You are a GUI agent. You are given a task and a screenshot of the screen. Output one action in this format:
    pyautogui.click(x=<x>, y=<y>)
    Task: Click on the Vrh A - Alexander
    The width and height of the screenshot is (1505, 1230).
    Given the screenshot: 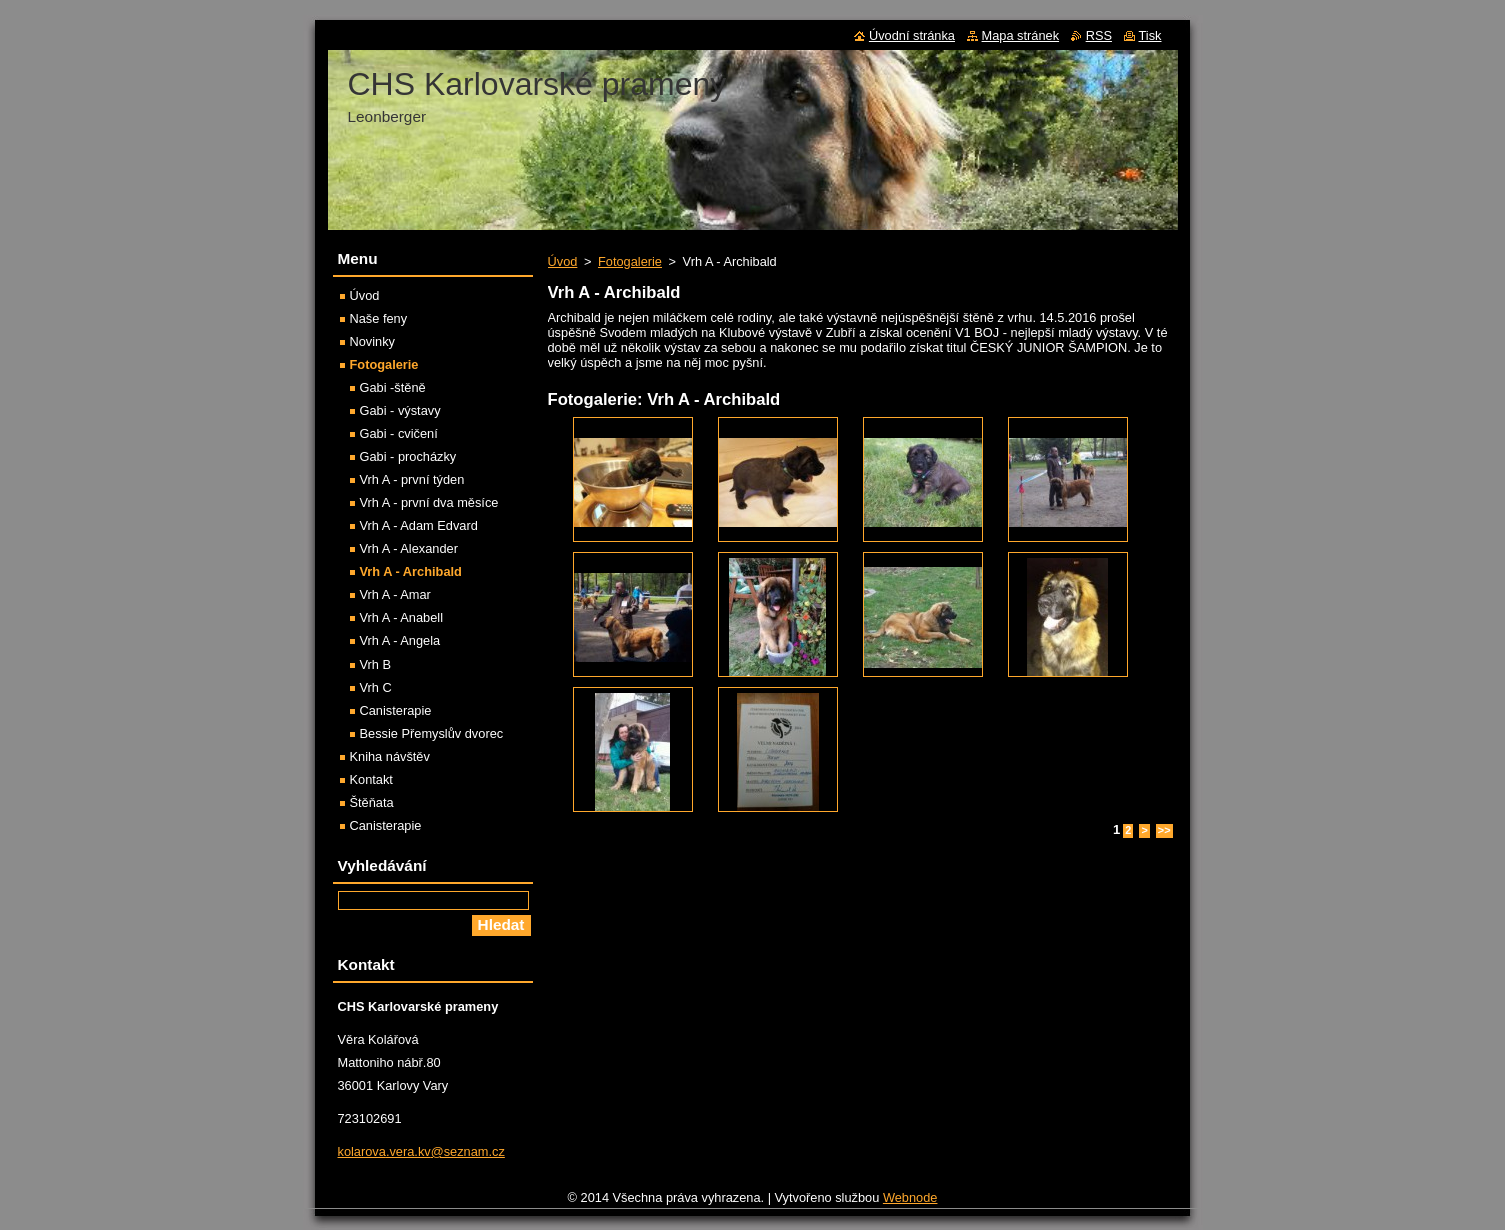 What is the action you would take?
    pyautogui.click(x=409, y=548)
    